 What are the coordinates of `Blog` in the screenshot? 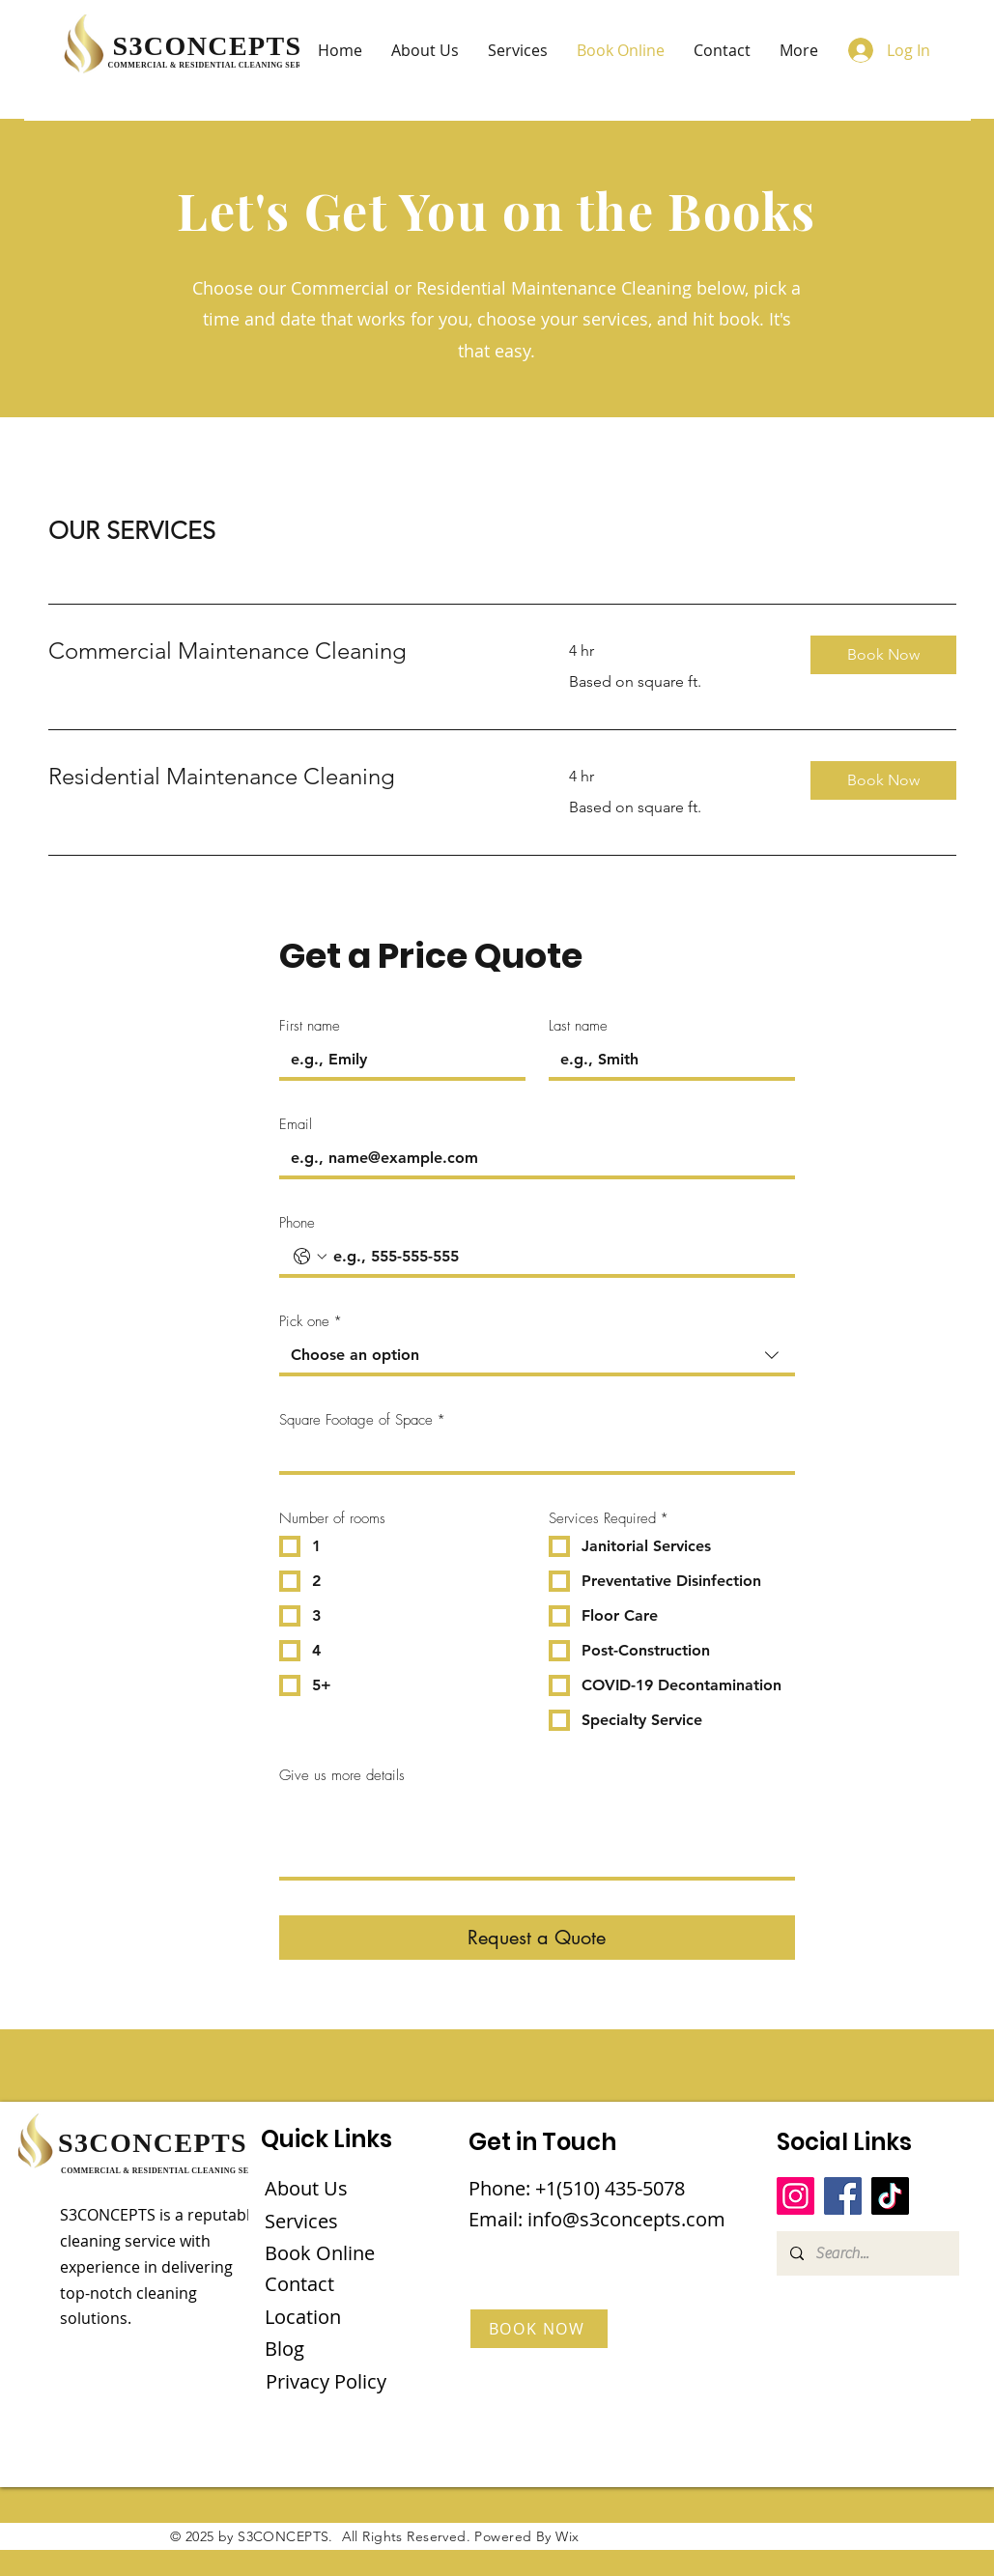 It's located at (284, 2348).